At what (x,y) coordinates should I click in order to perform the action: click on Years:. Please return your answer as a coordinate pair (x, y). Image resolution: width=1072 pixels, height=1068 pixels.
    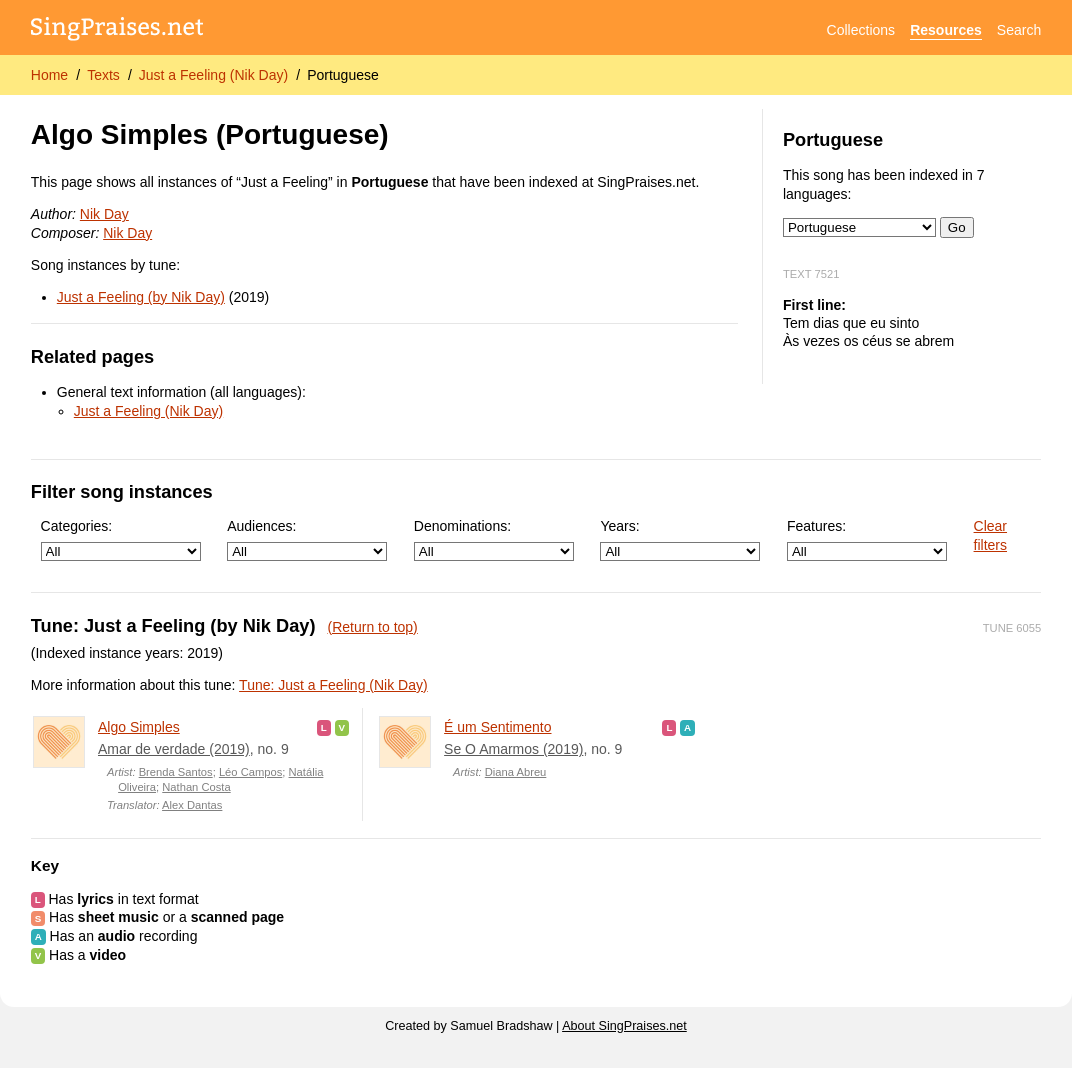
    Looking at the image, I should click on (680, 539).